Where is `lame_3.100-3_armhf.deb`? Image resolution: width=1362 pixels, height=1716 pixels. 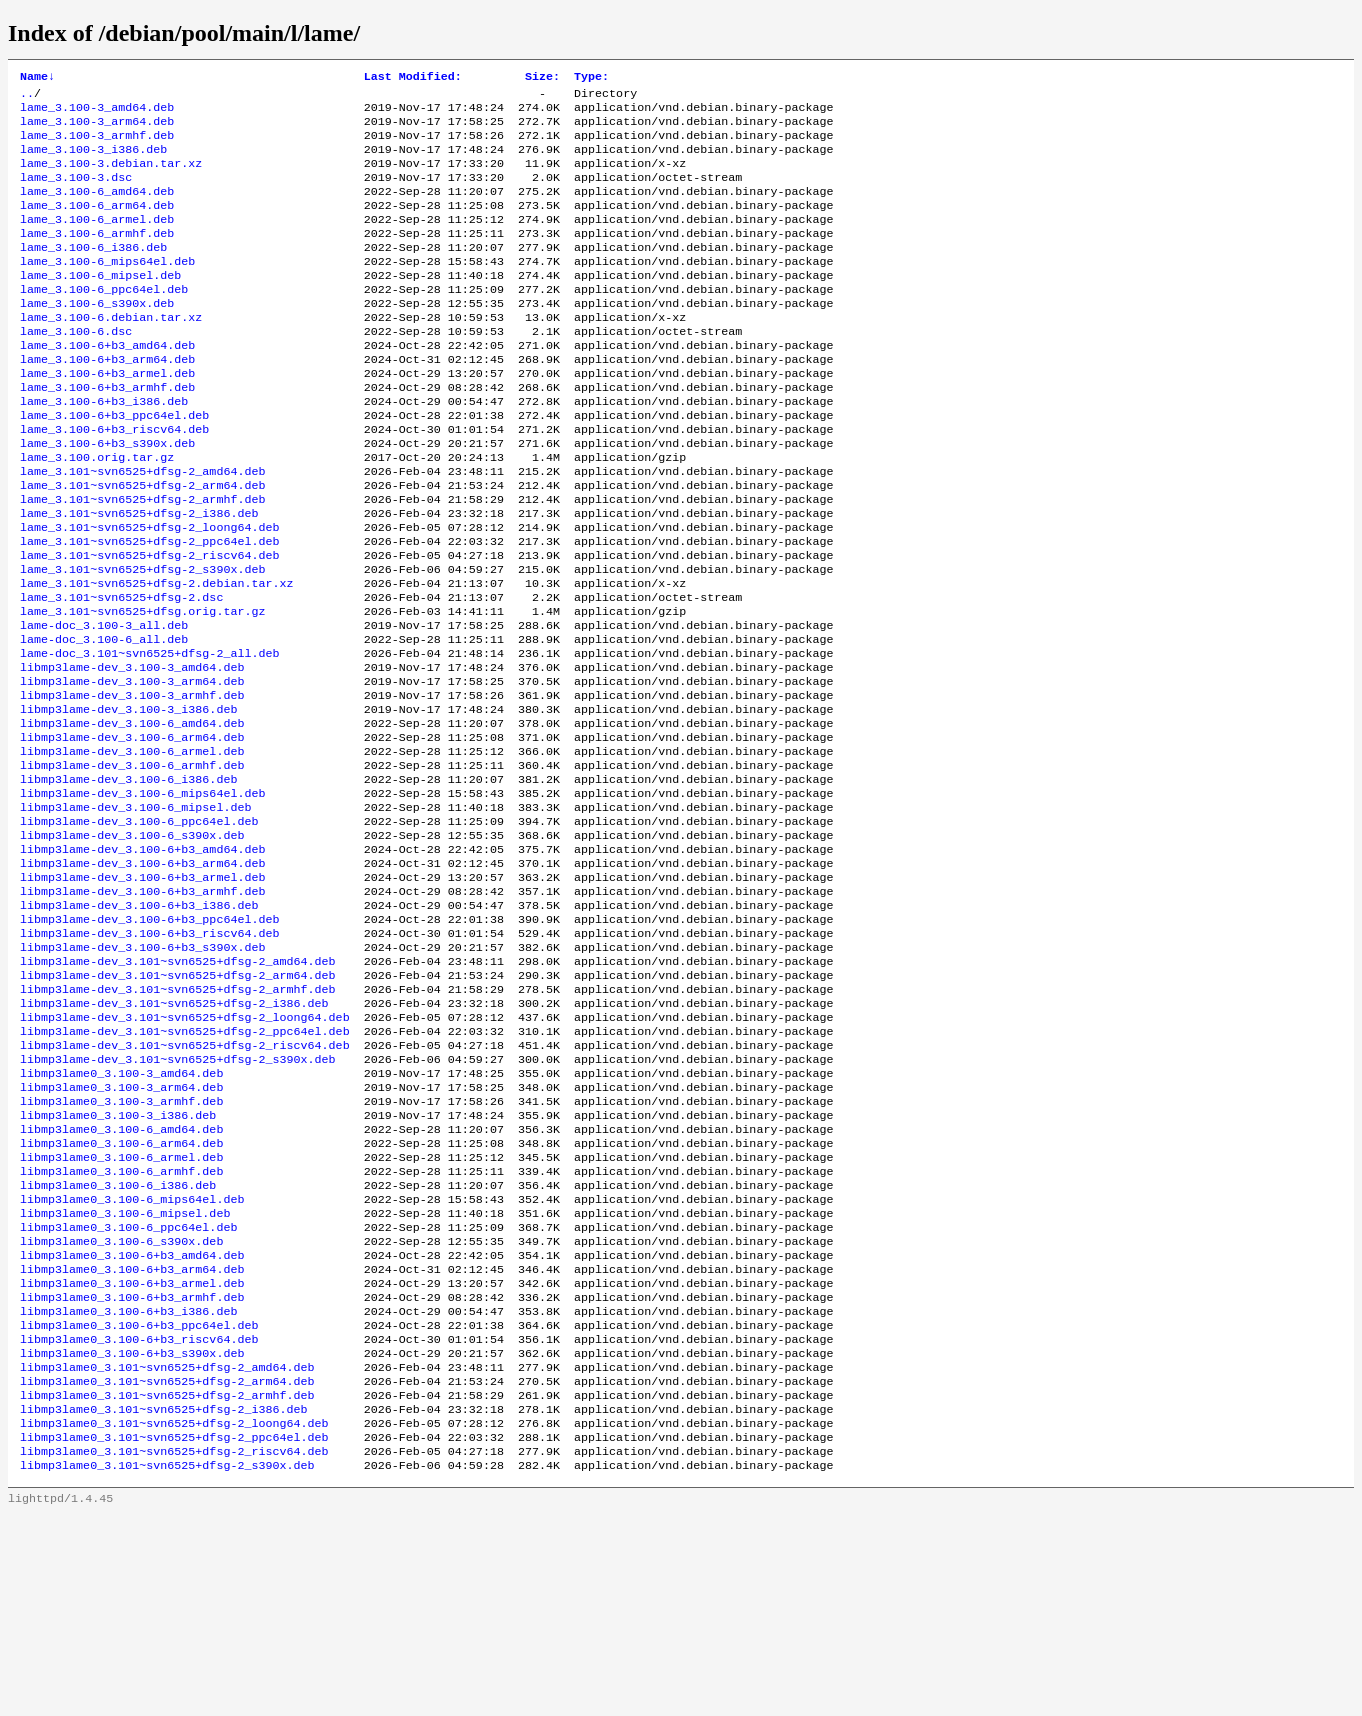 lame_3.100-3_armhf.deb is located at coordinates (97, 145).